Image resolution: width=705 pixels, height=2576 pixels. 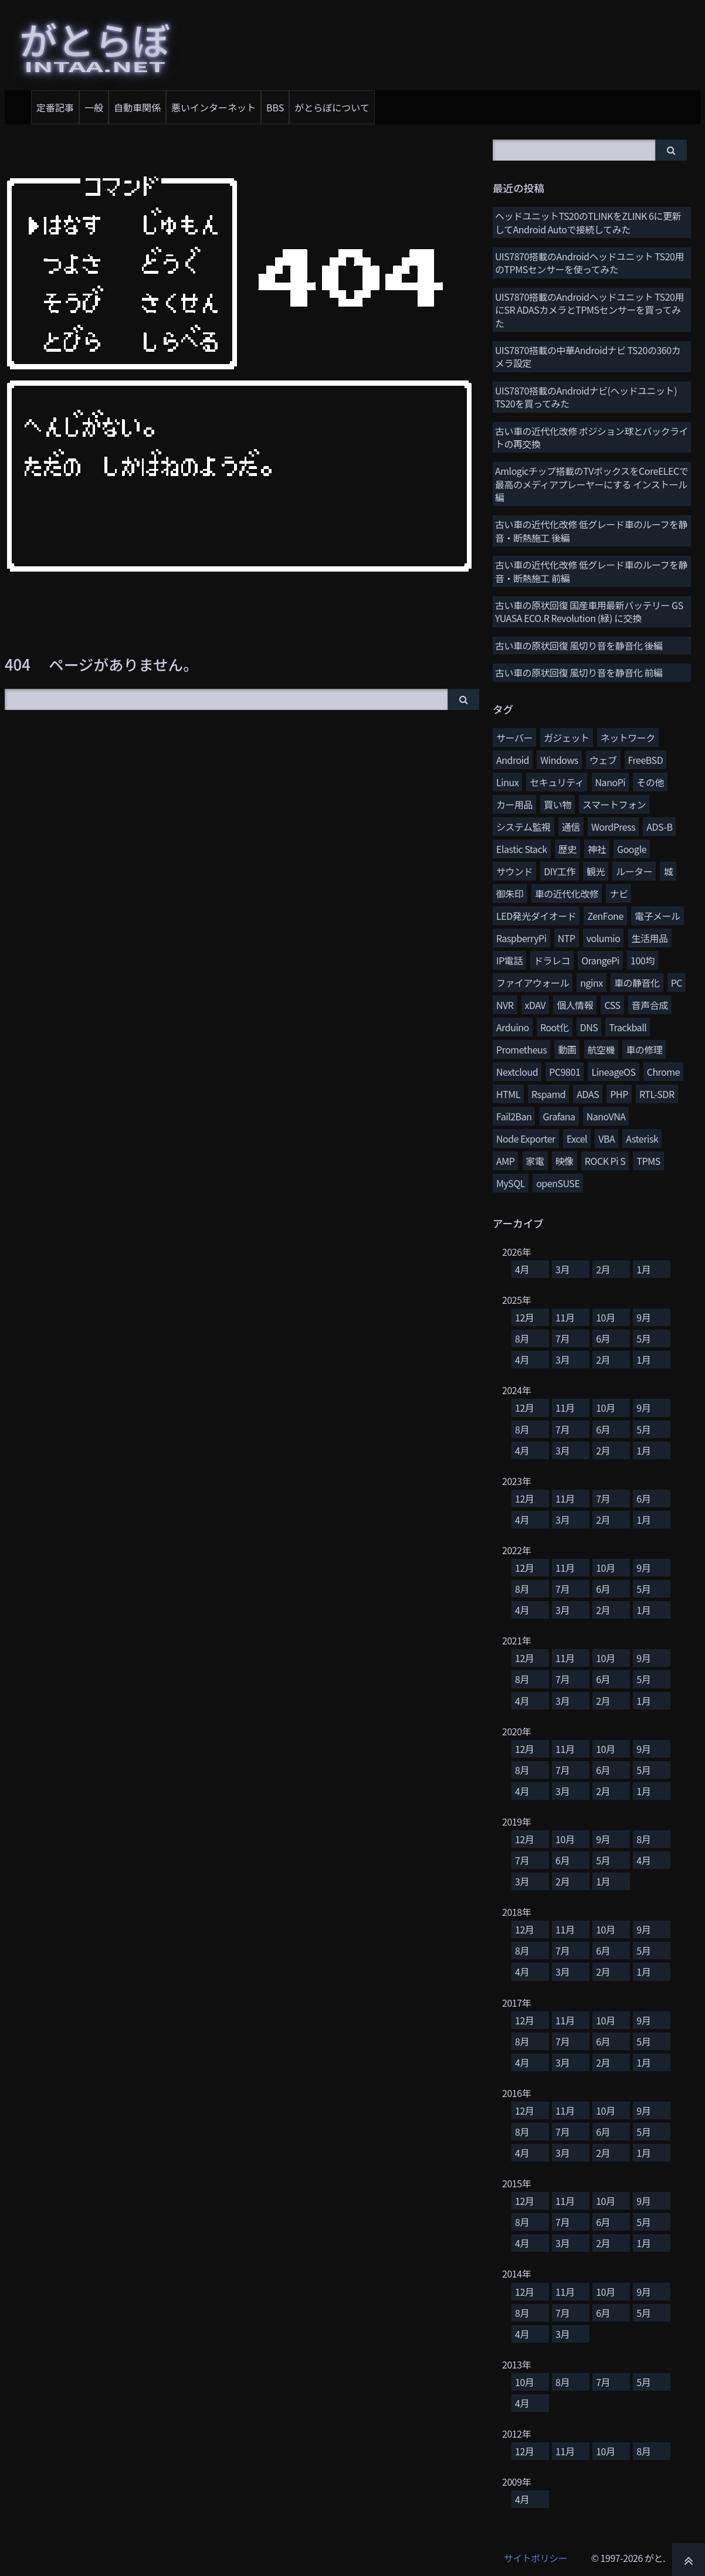 I want to click on 歴史 [歴史 (35個の項目)], so click(x=567, y=849).